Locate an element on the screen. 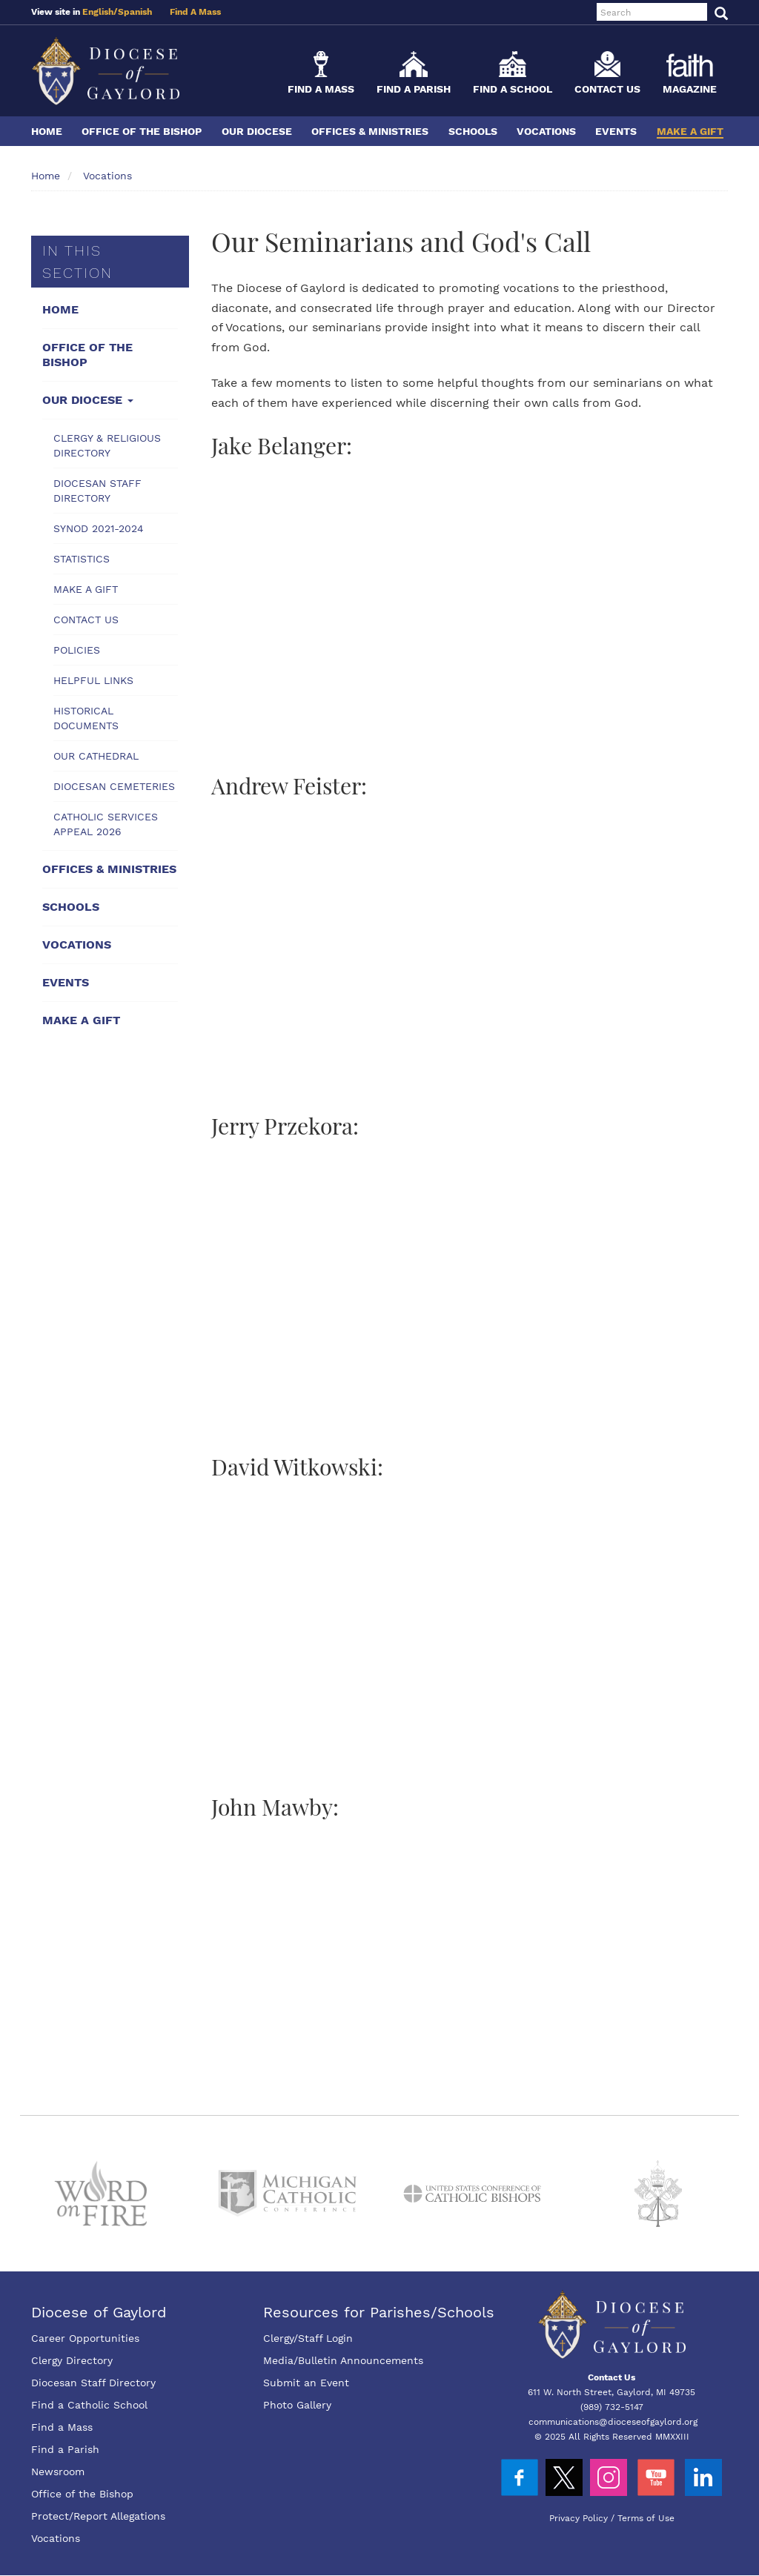  Policies is located at coordinates (76, 650).